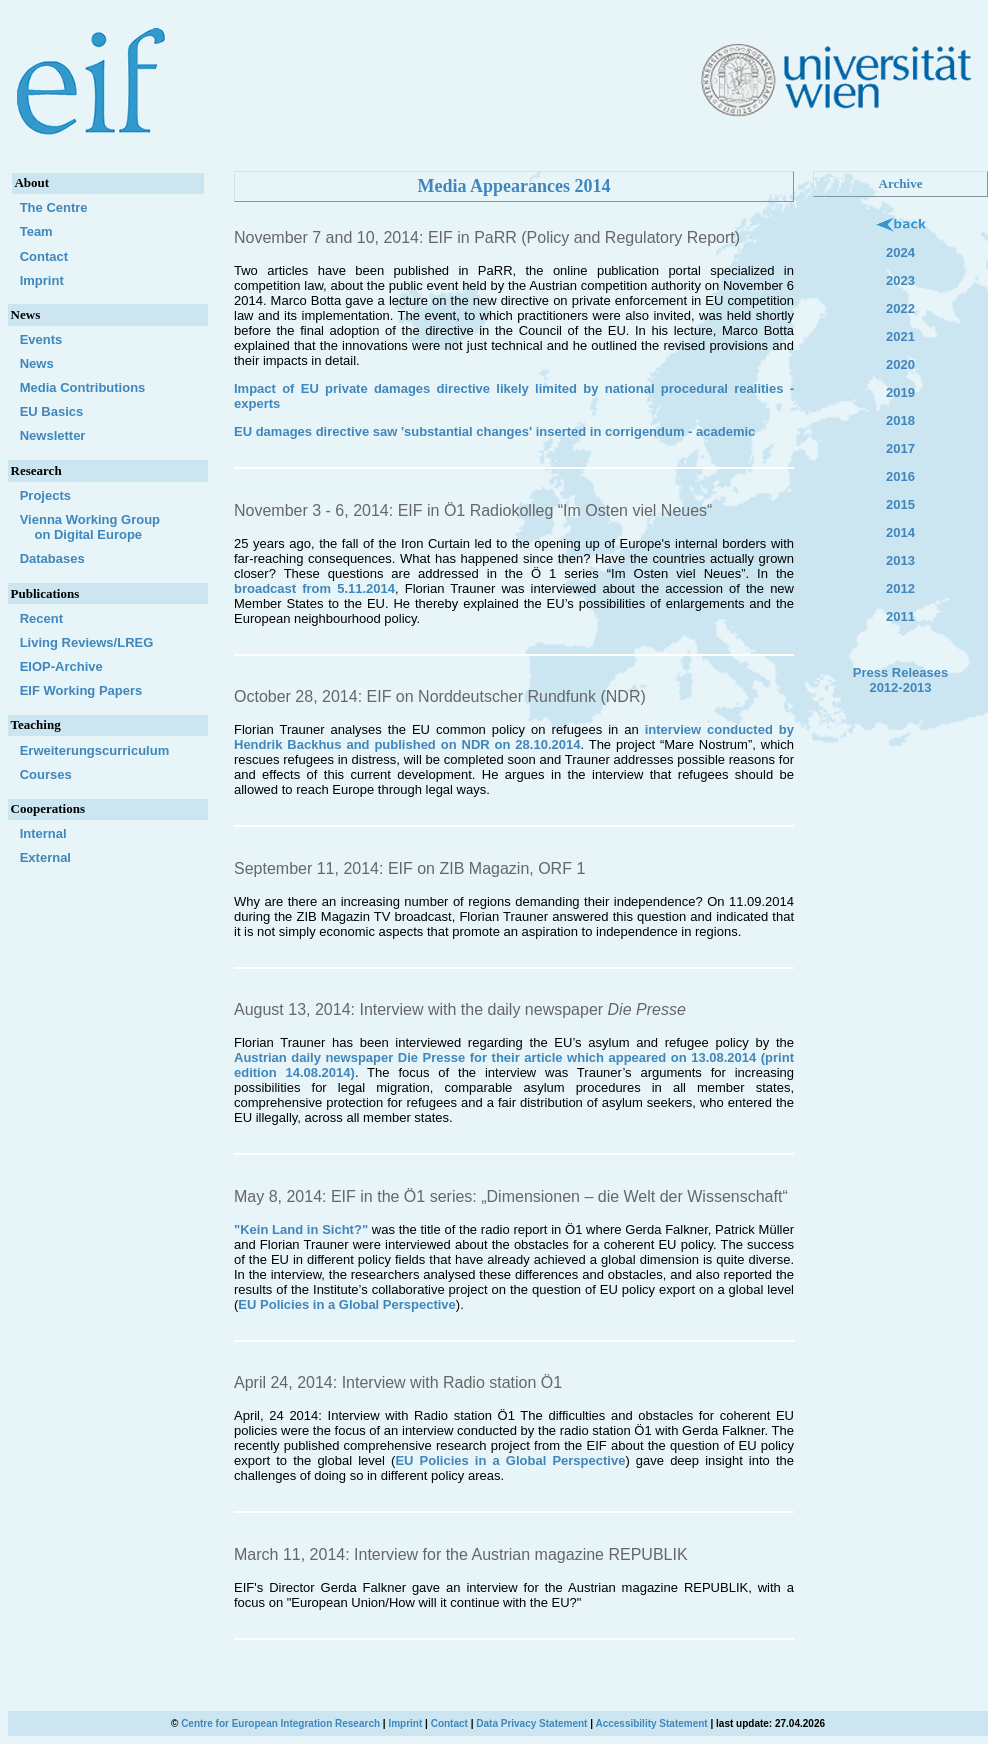 This screenshot has width=988, height=1744. I want to click on 2014, so click(900, 532).